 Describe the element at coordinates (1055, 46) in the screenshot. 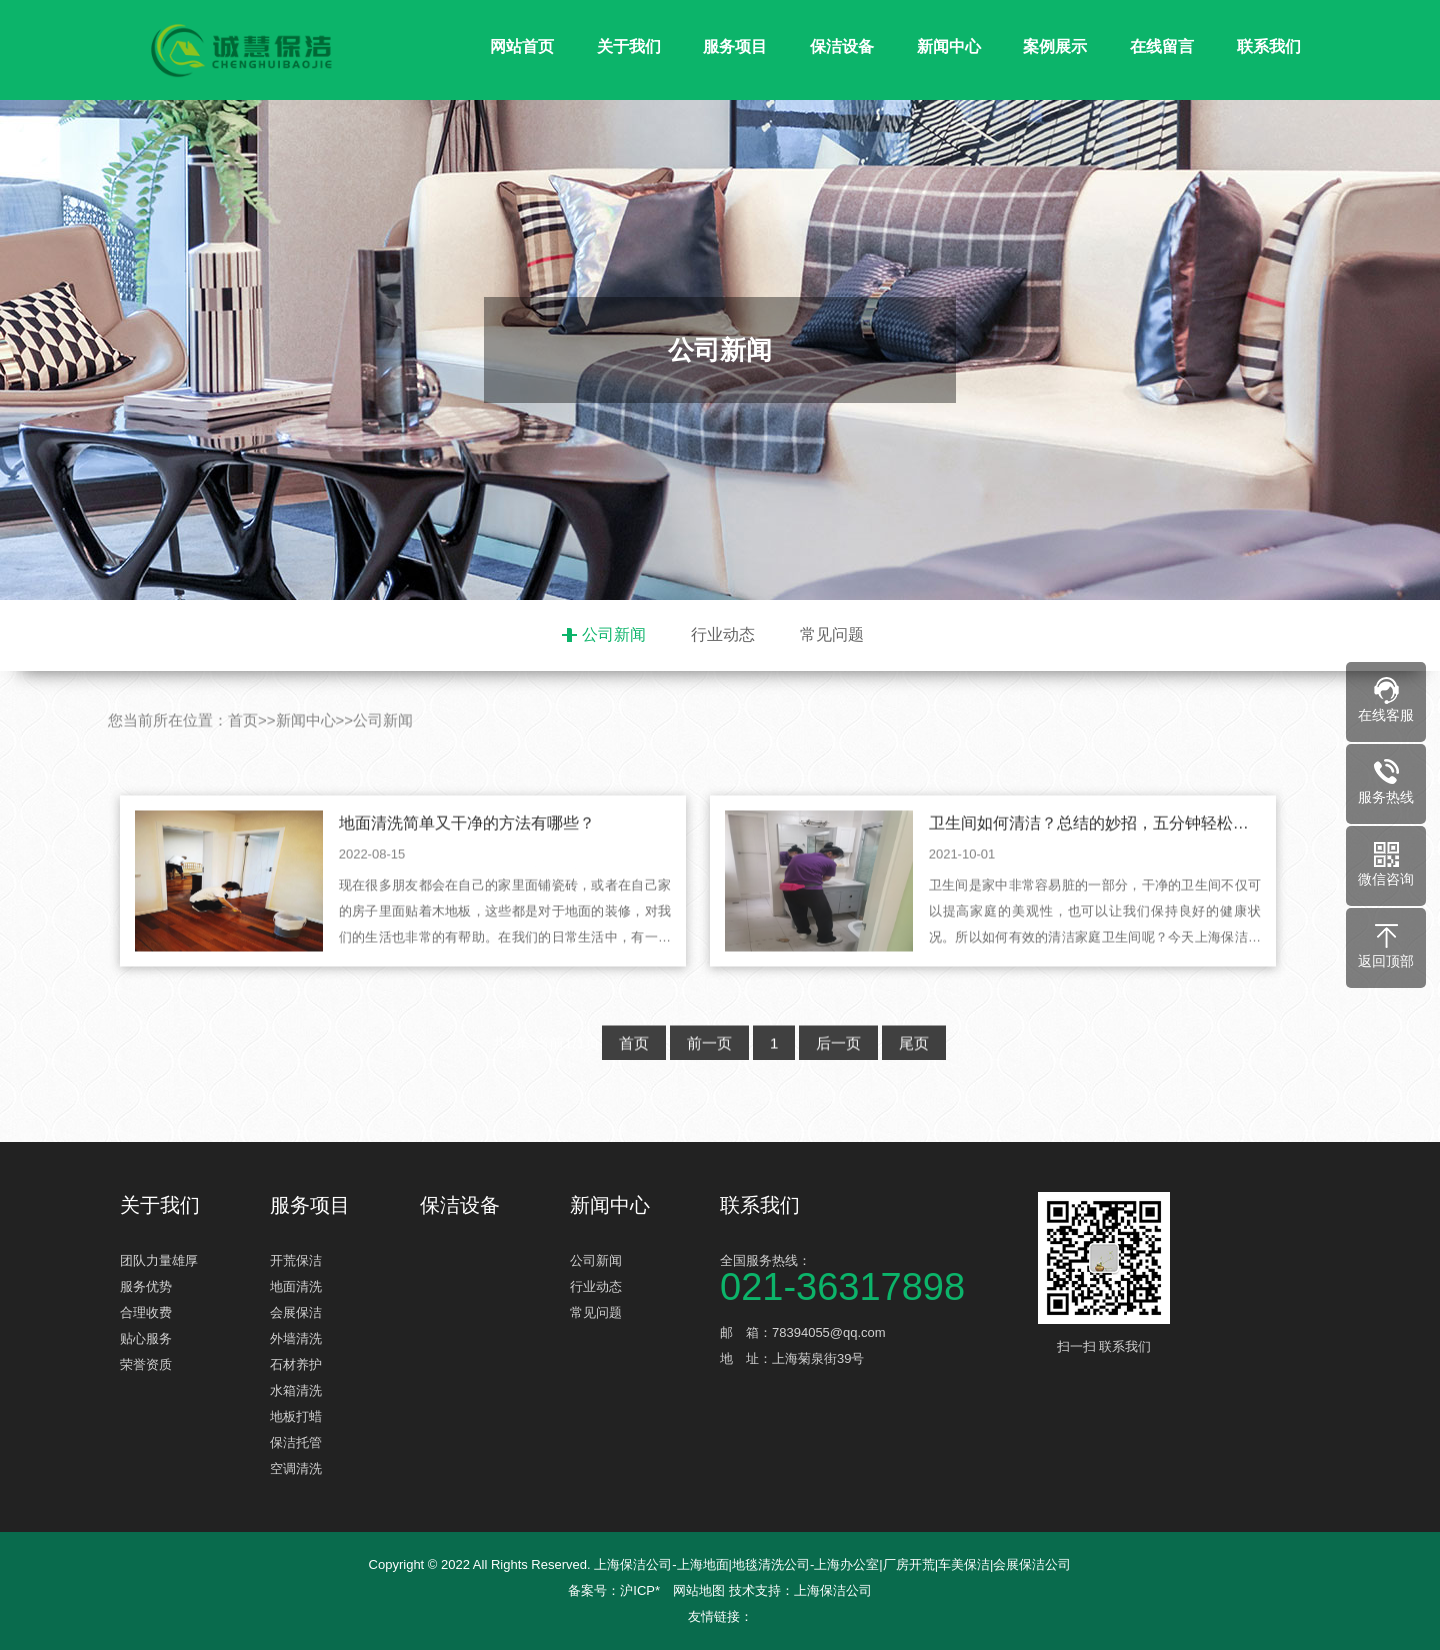

I see `案例展示` at that location.